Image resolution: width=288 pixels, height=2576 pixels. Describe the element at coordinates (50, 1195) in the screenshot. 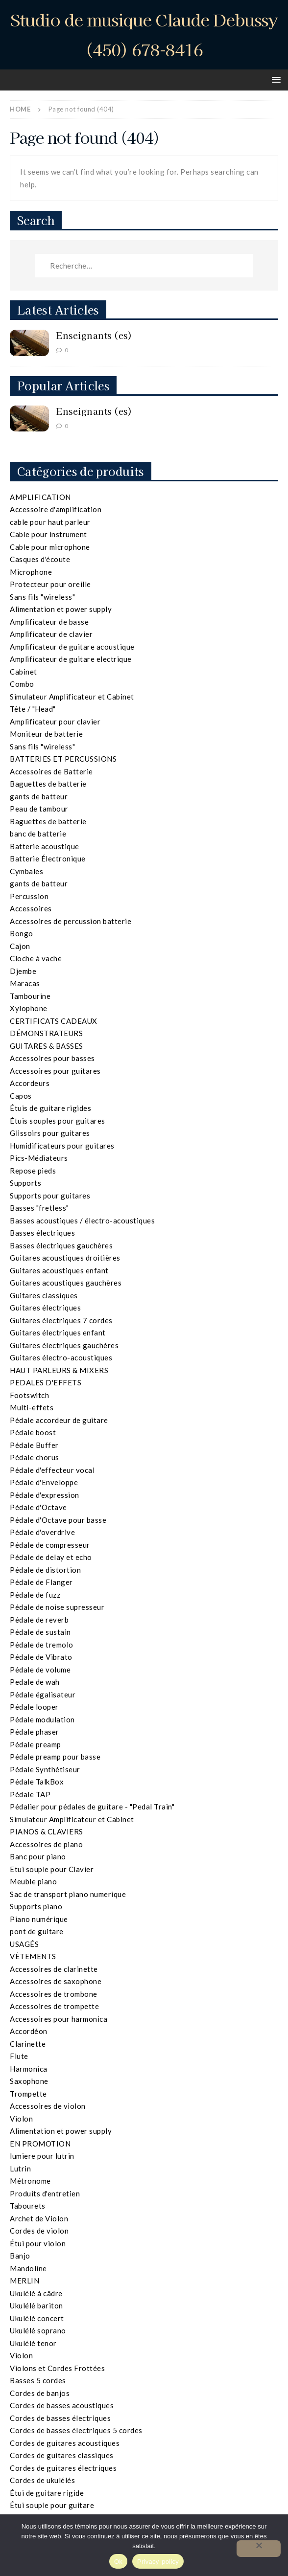

I see `Supports pour guitares` at that location.